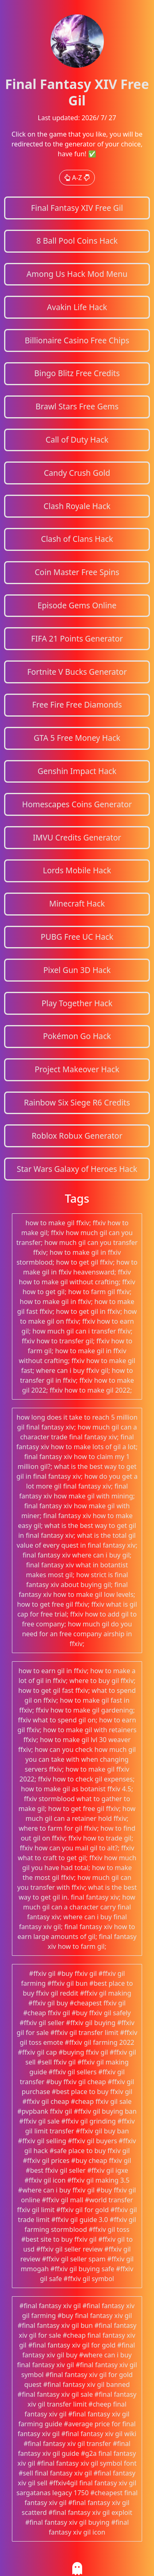  What do you see at coordinates (76, 969) in the screenshot?
I see `Pixel Gun 3D Hack` at bounding box center [76, 969].